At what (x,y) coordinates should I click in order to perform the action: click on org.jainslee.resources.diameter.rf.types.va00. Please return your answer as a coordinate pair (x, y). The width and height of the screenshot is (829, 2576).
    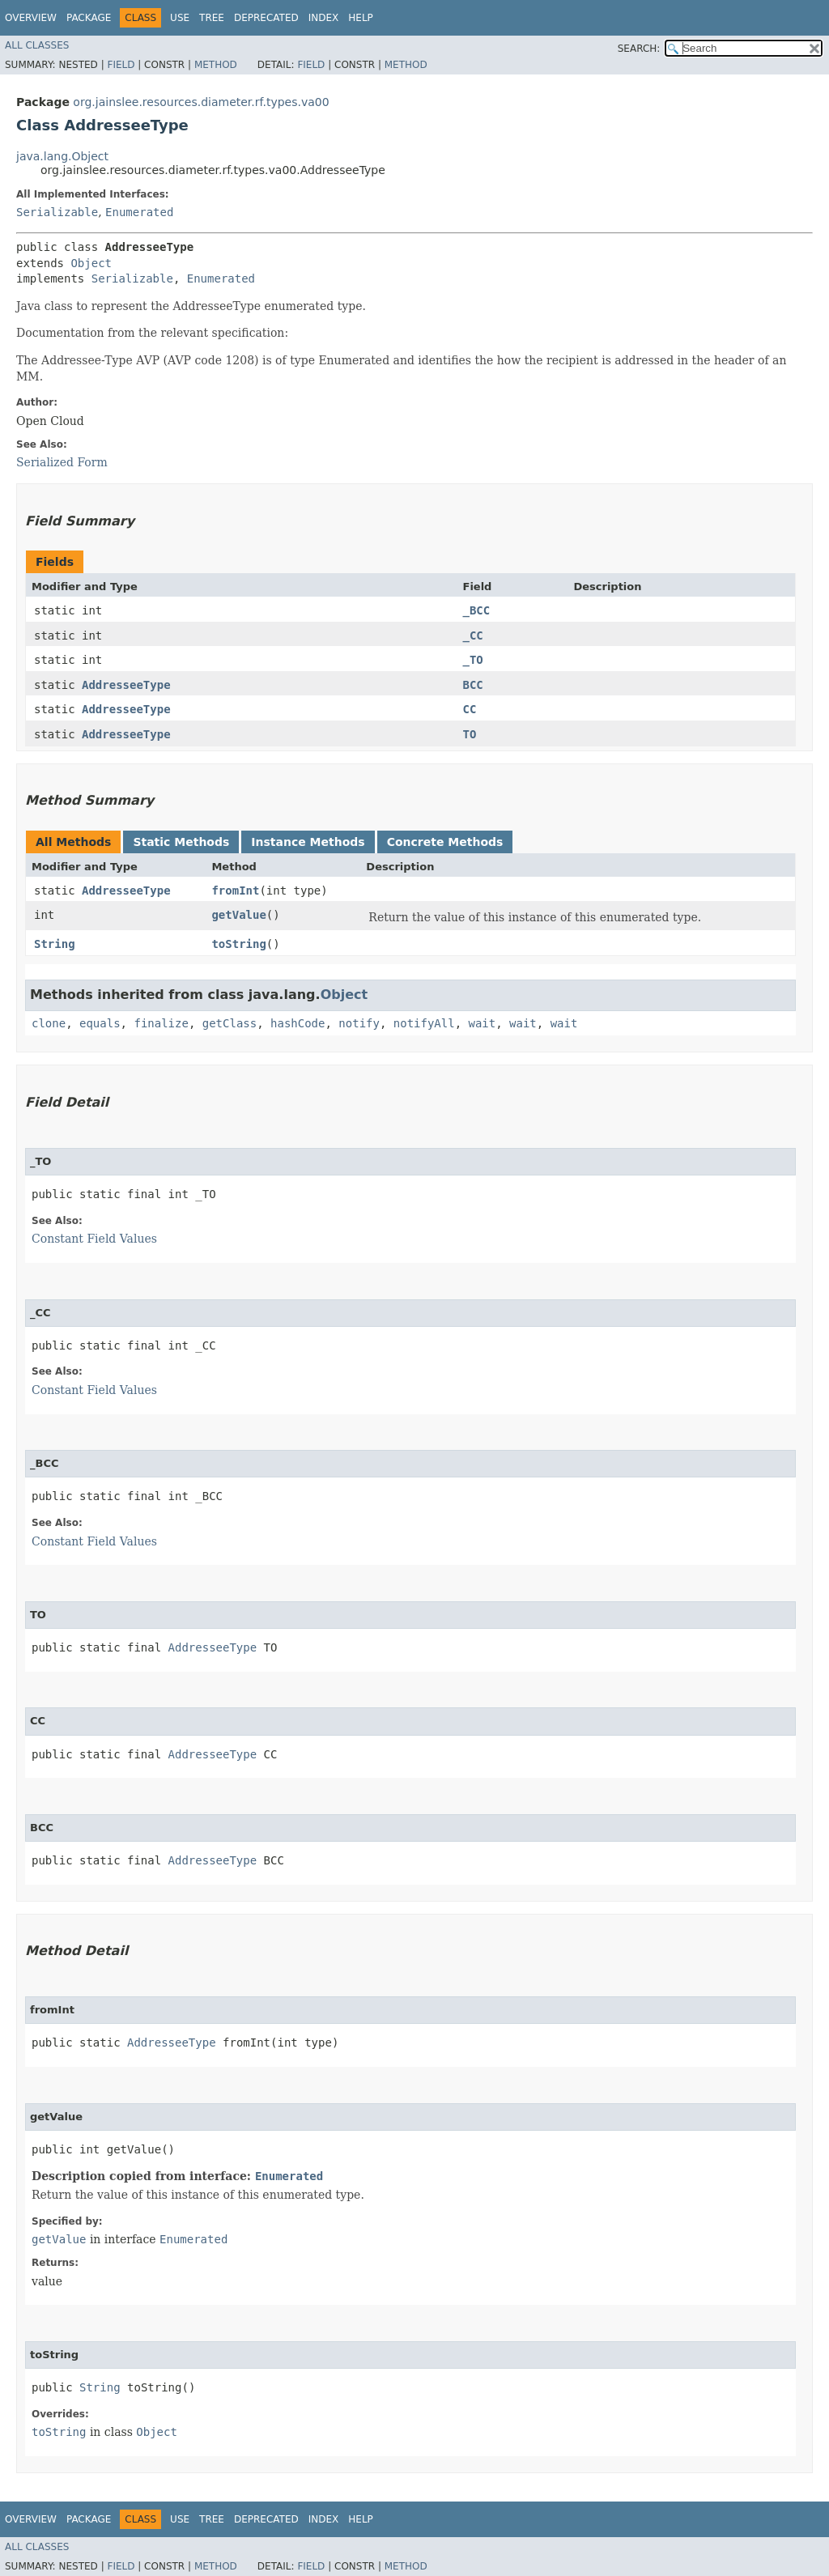
    Looking at the image, I should click on (201, 102).